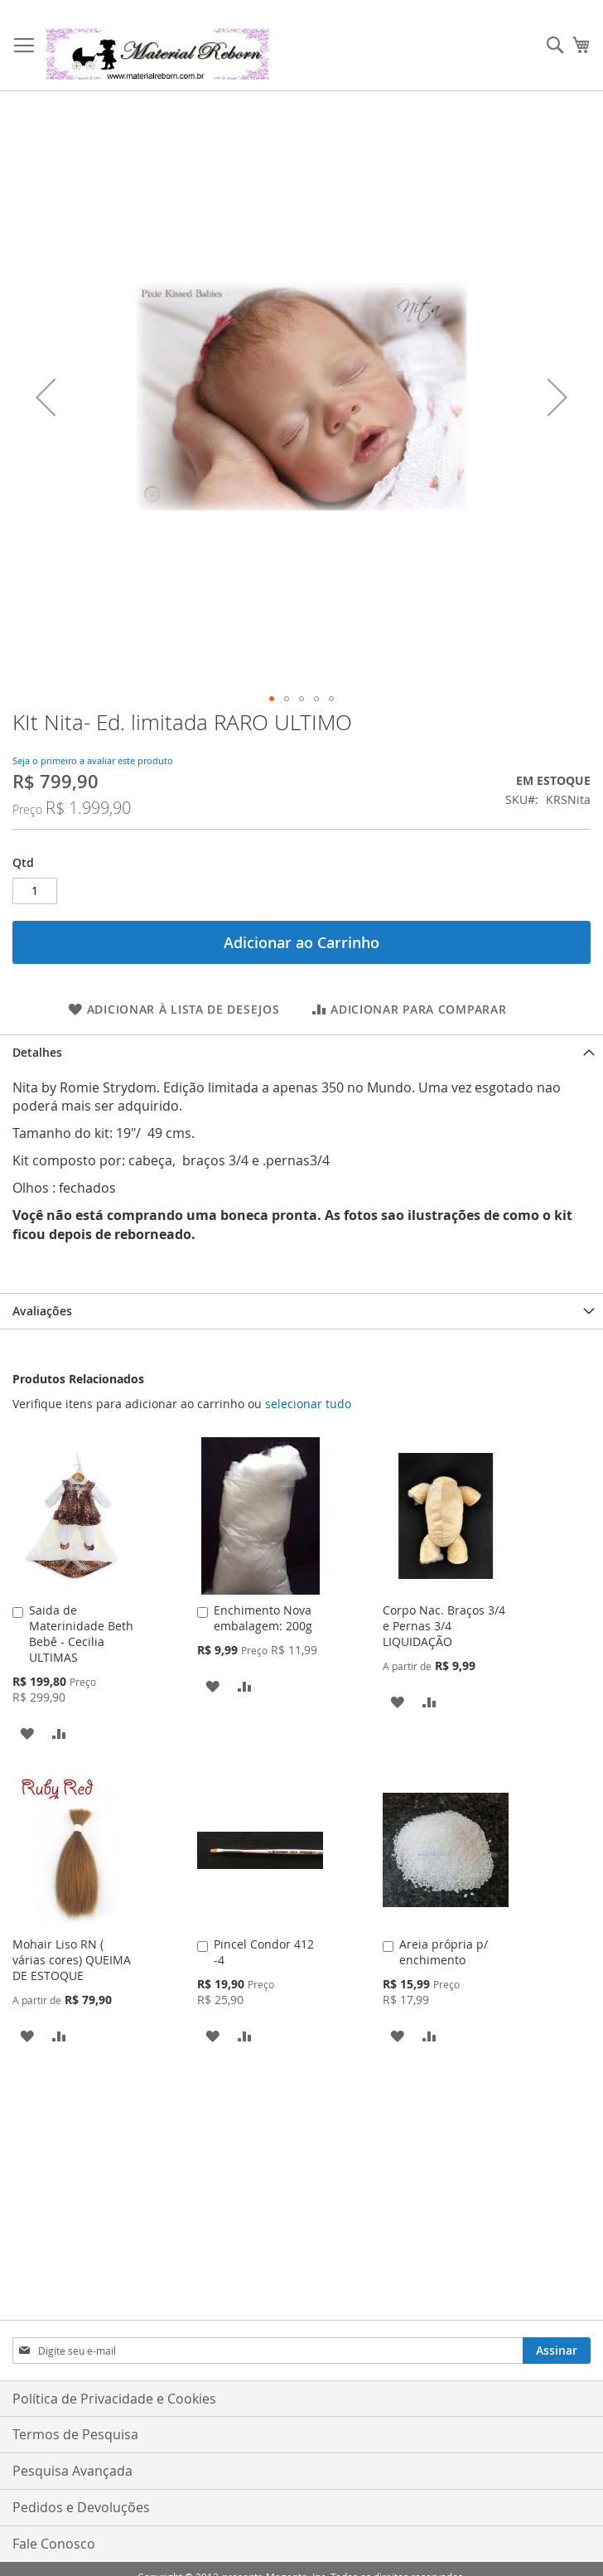 The height and width of the screenshot is (2576, 603). I want to click on Pedidos e Devoluções, so click(81, 2507).